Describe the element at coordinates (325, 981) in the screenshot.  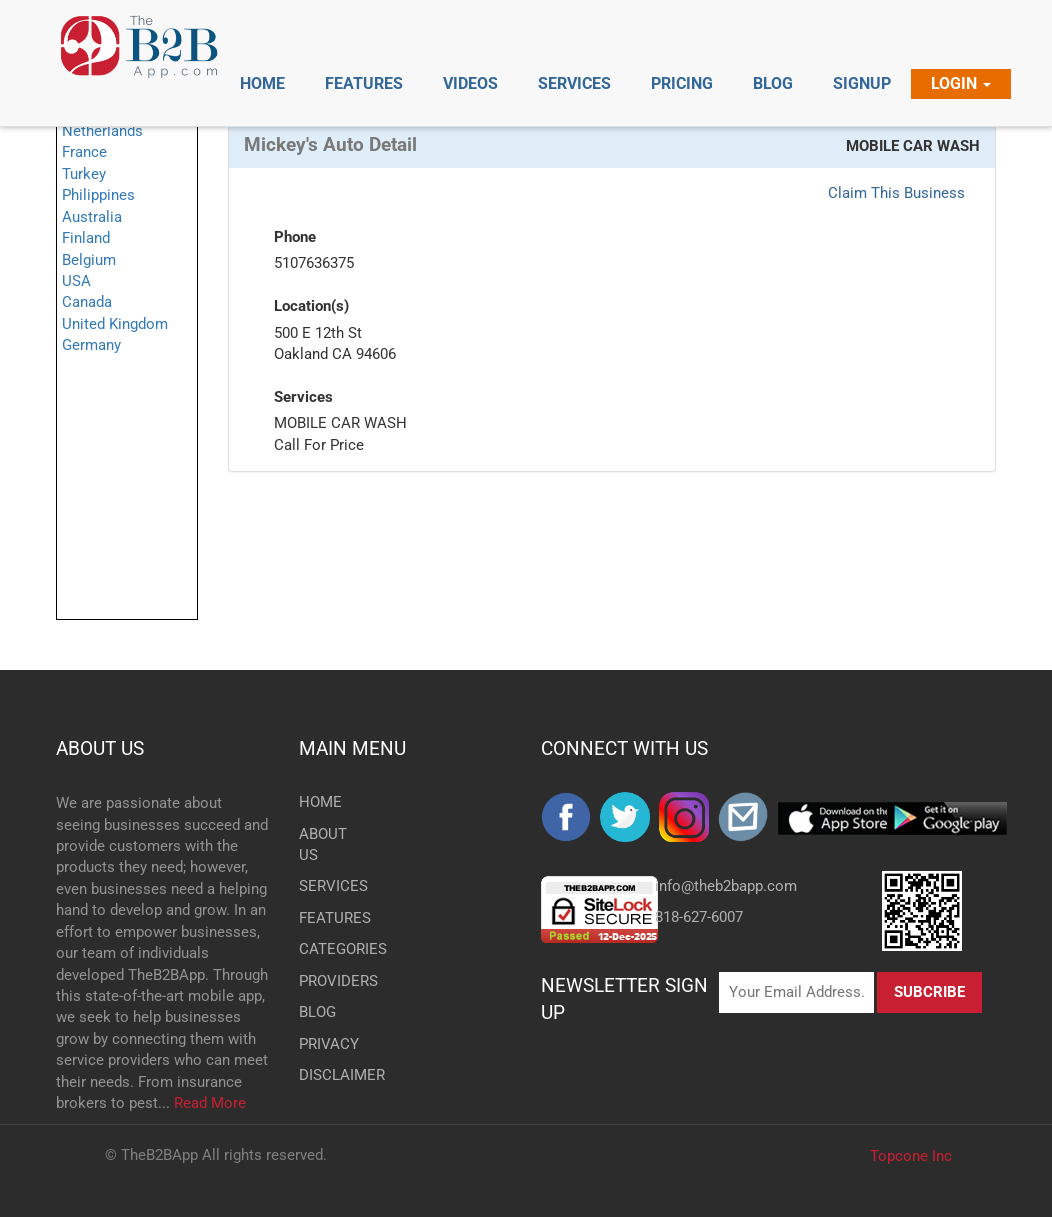
I see `PROVIDERS` at that location.